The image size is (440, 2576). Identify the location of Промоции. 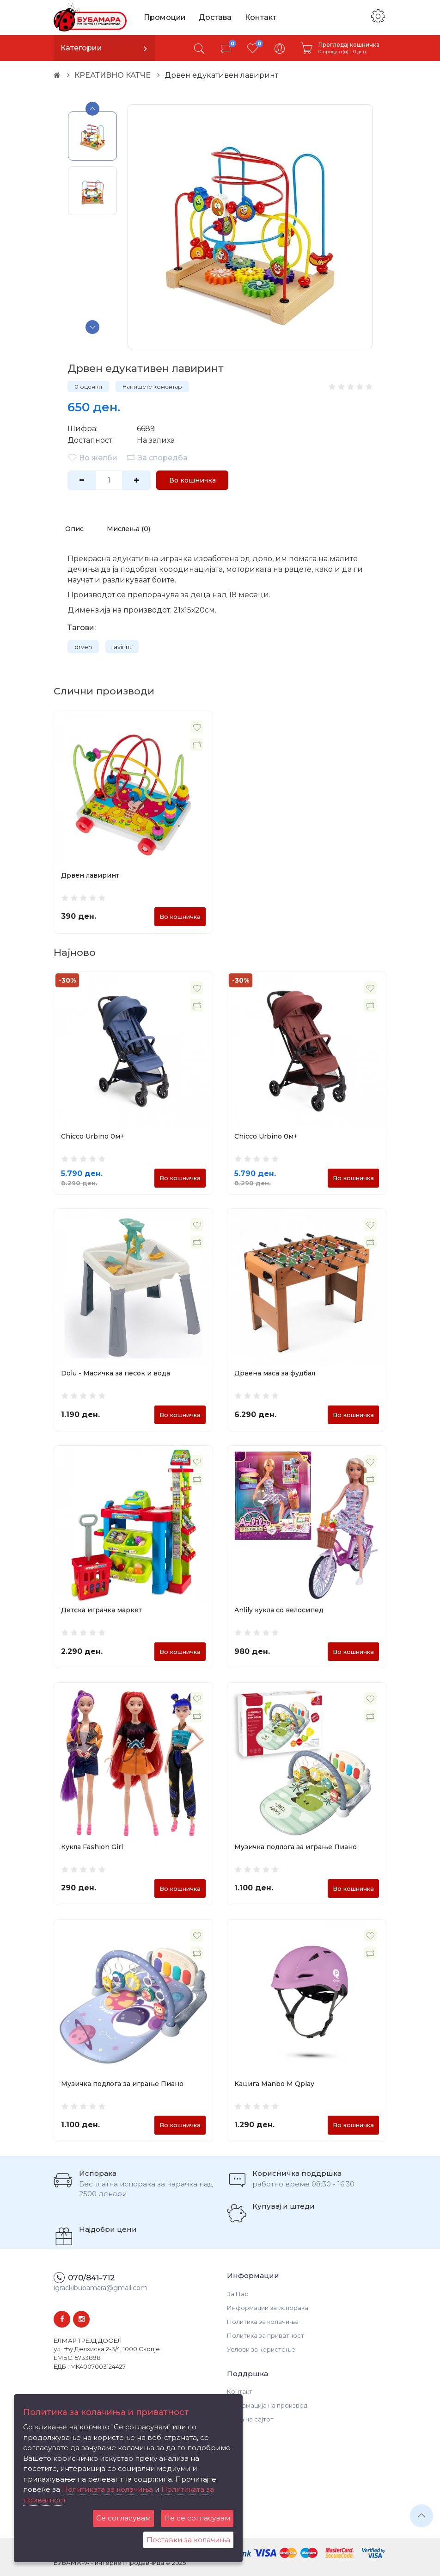
(165, 17).